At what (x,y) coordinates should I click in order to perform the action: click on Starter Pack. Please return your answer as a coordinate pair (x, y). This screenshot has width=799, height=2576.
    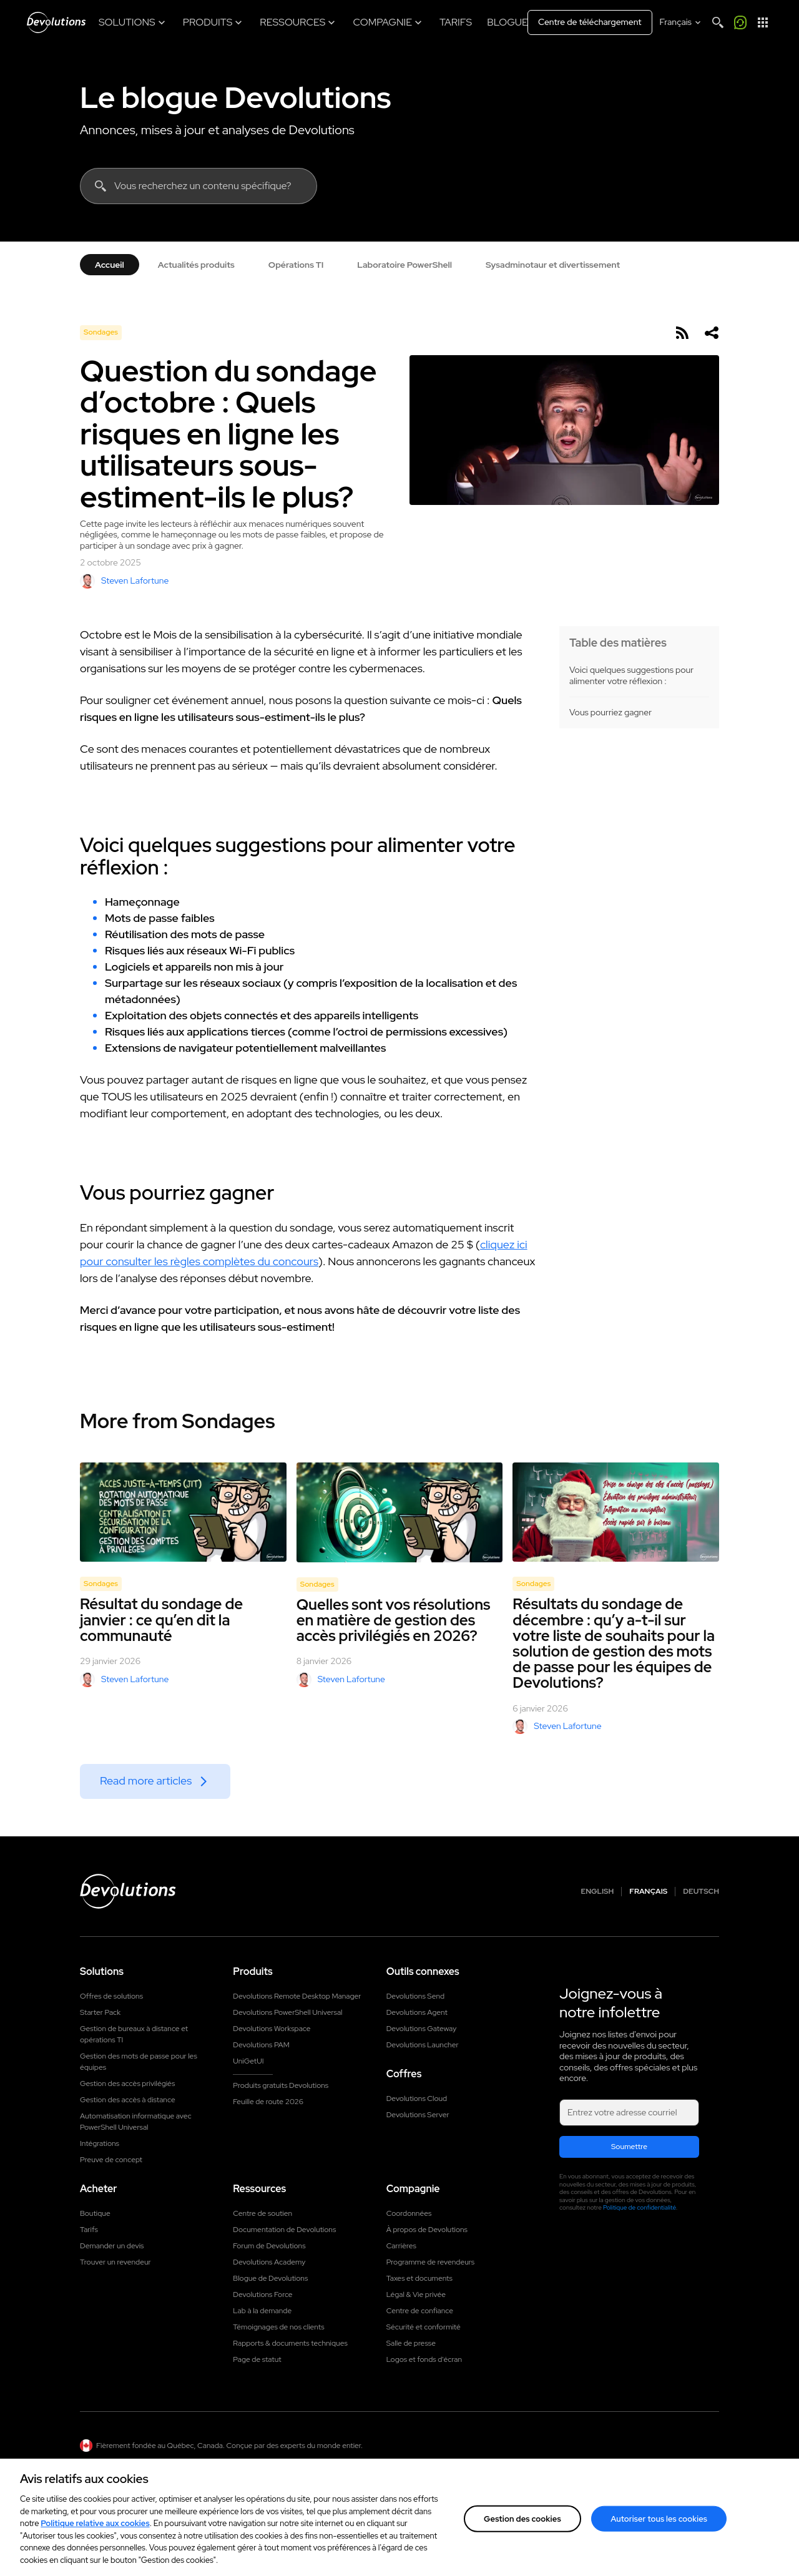
    Looking at the image, I should click on (100, 2012).